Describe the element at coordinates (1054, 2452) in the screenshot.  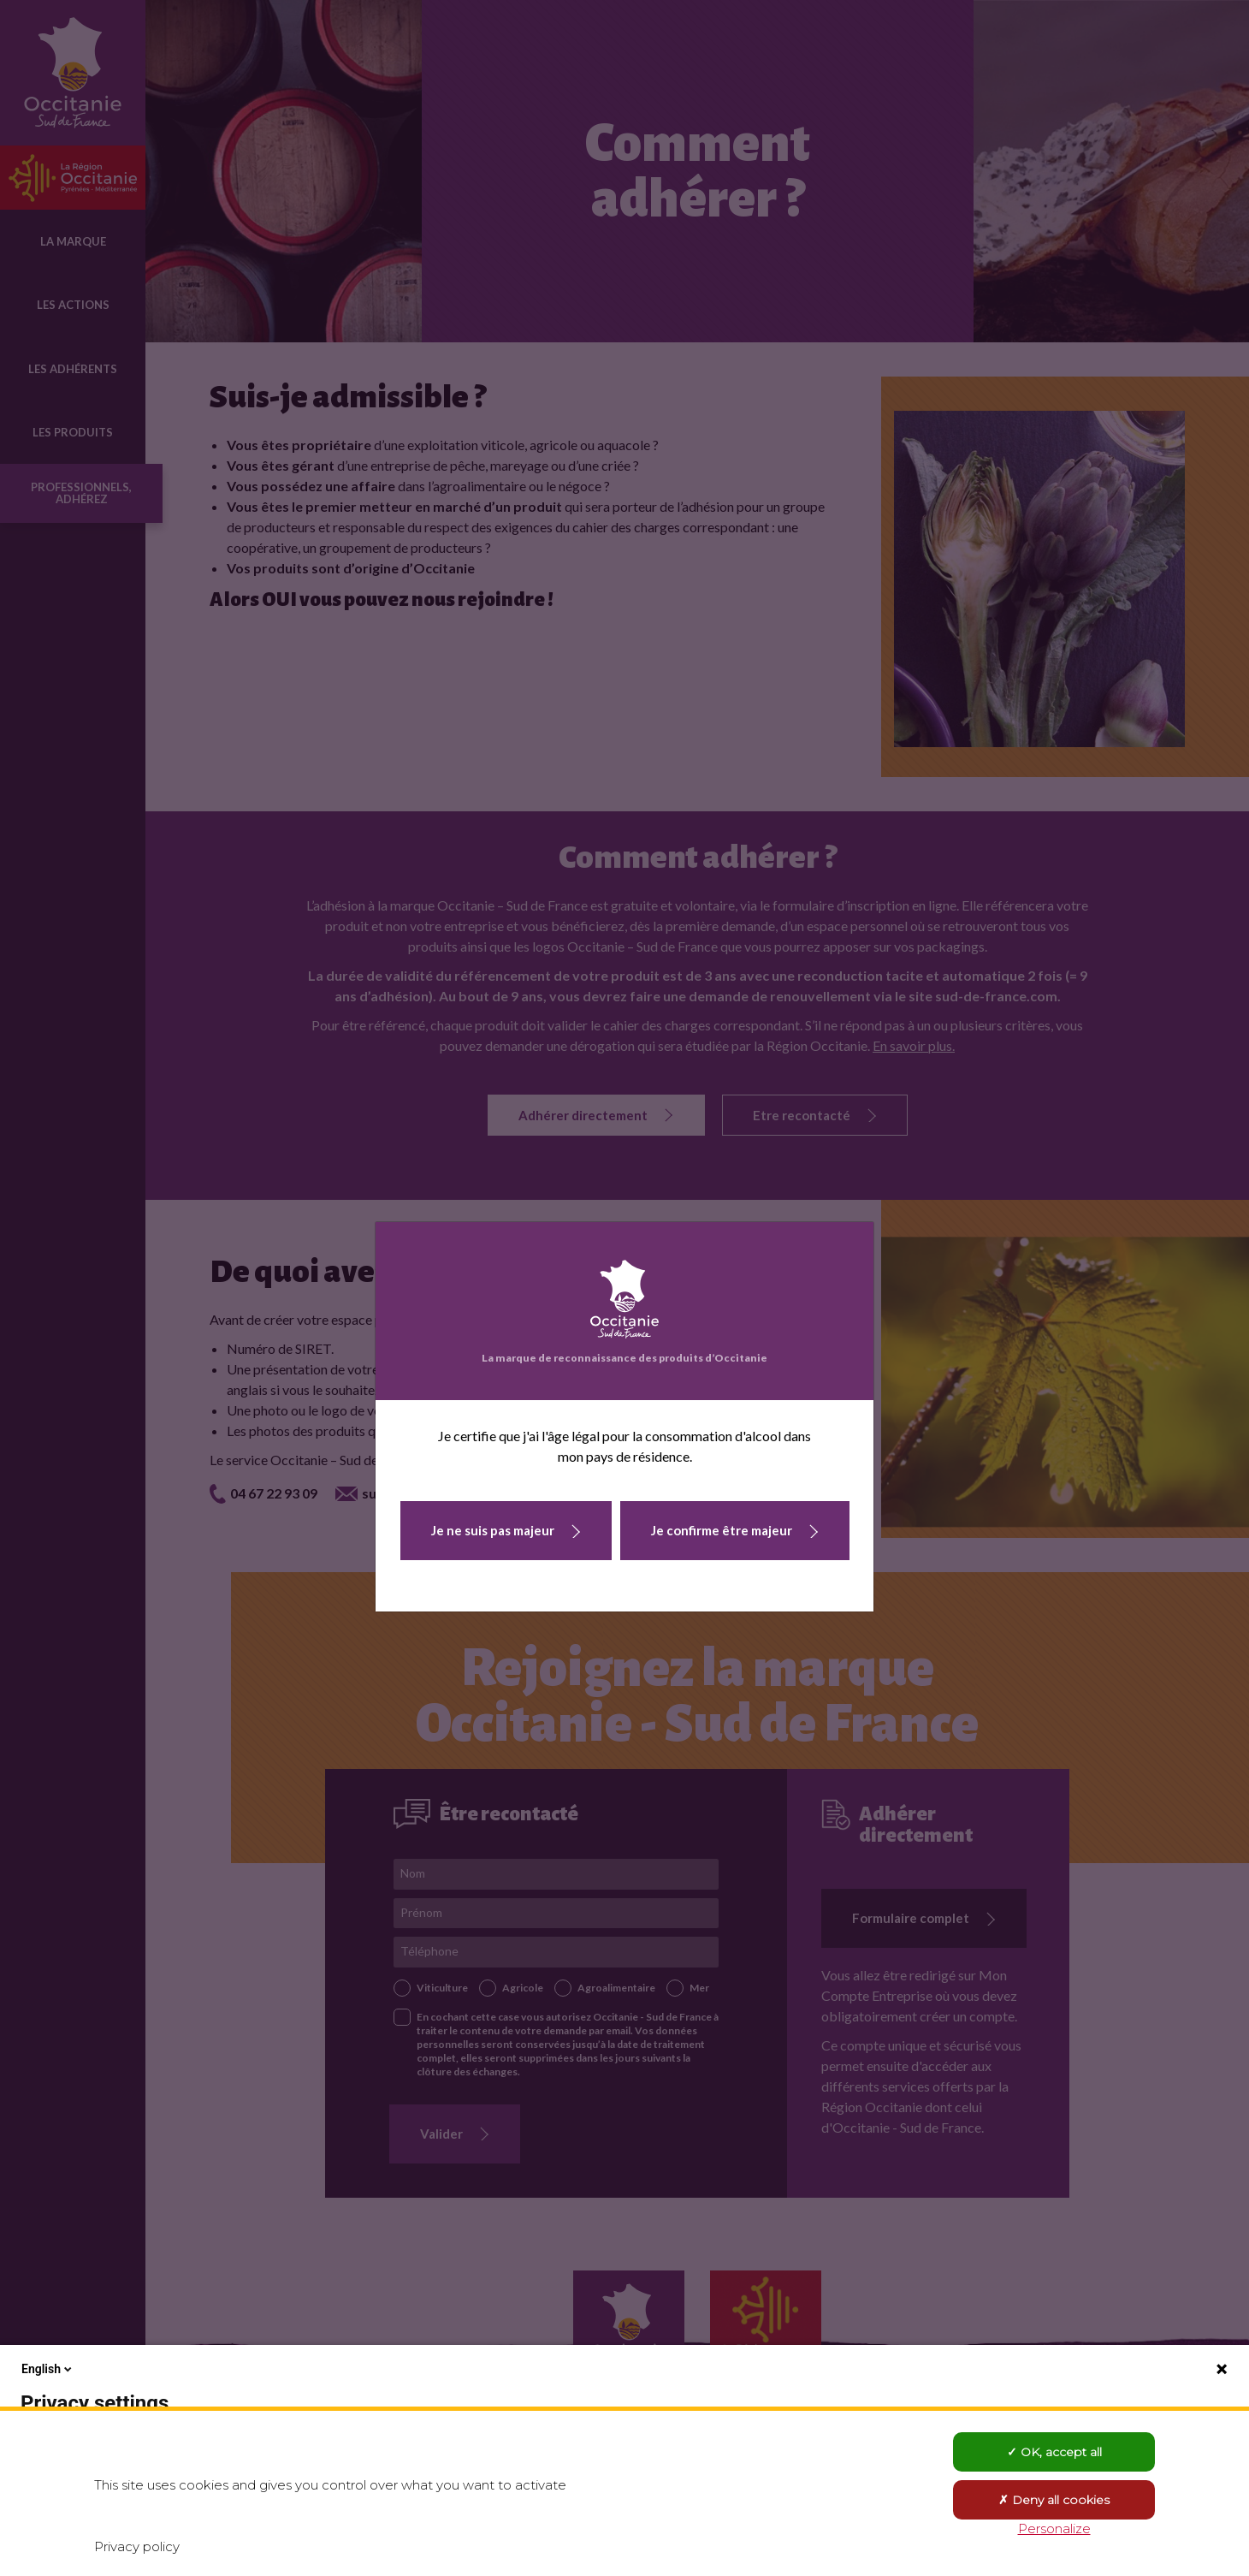
I see `OK, accept all` at that location.